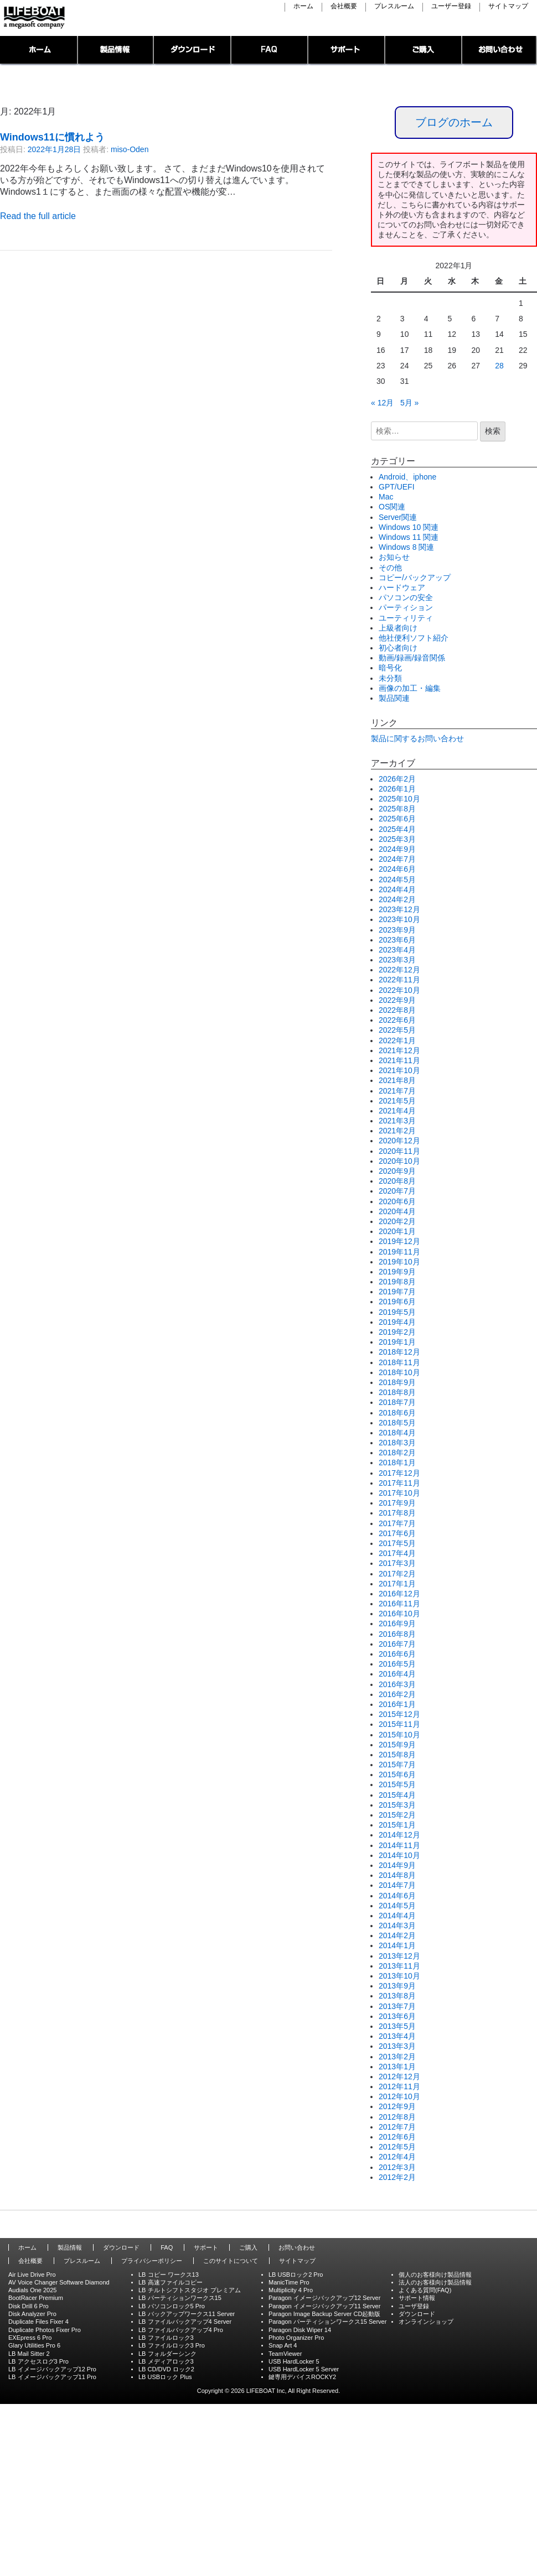 This screenshot has width=537, height=2576. Describe the element at coordinates (397, 1663) in the screenshot. I see `2016年5月` at that location.